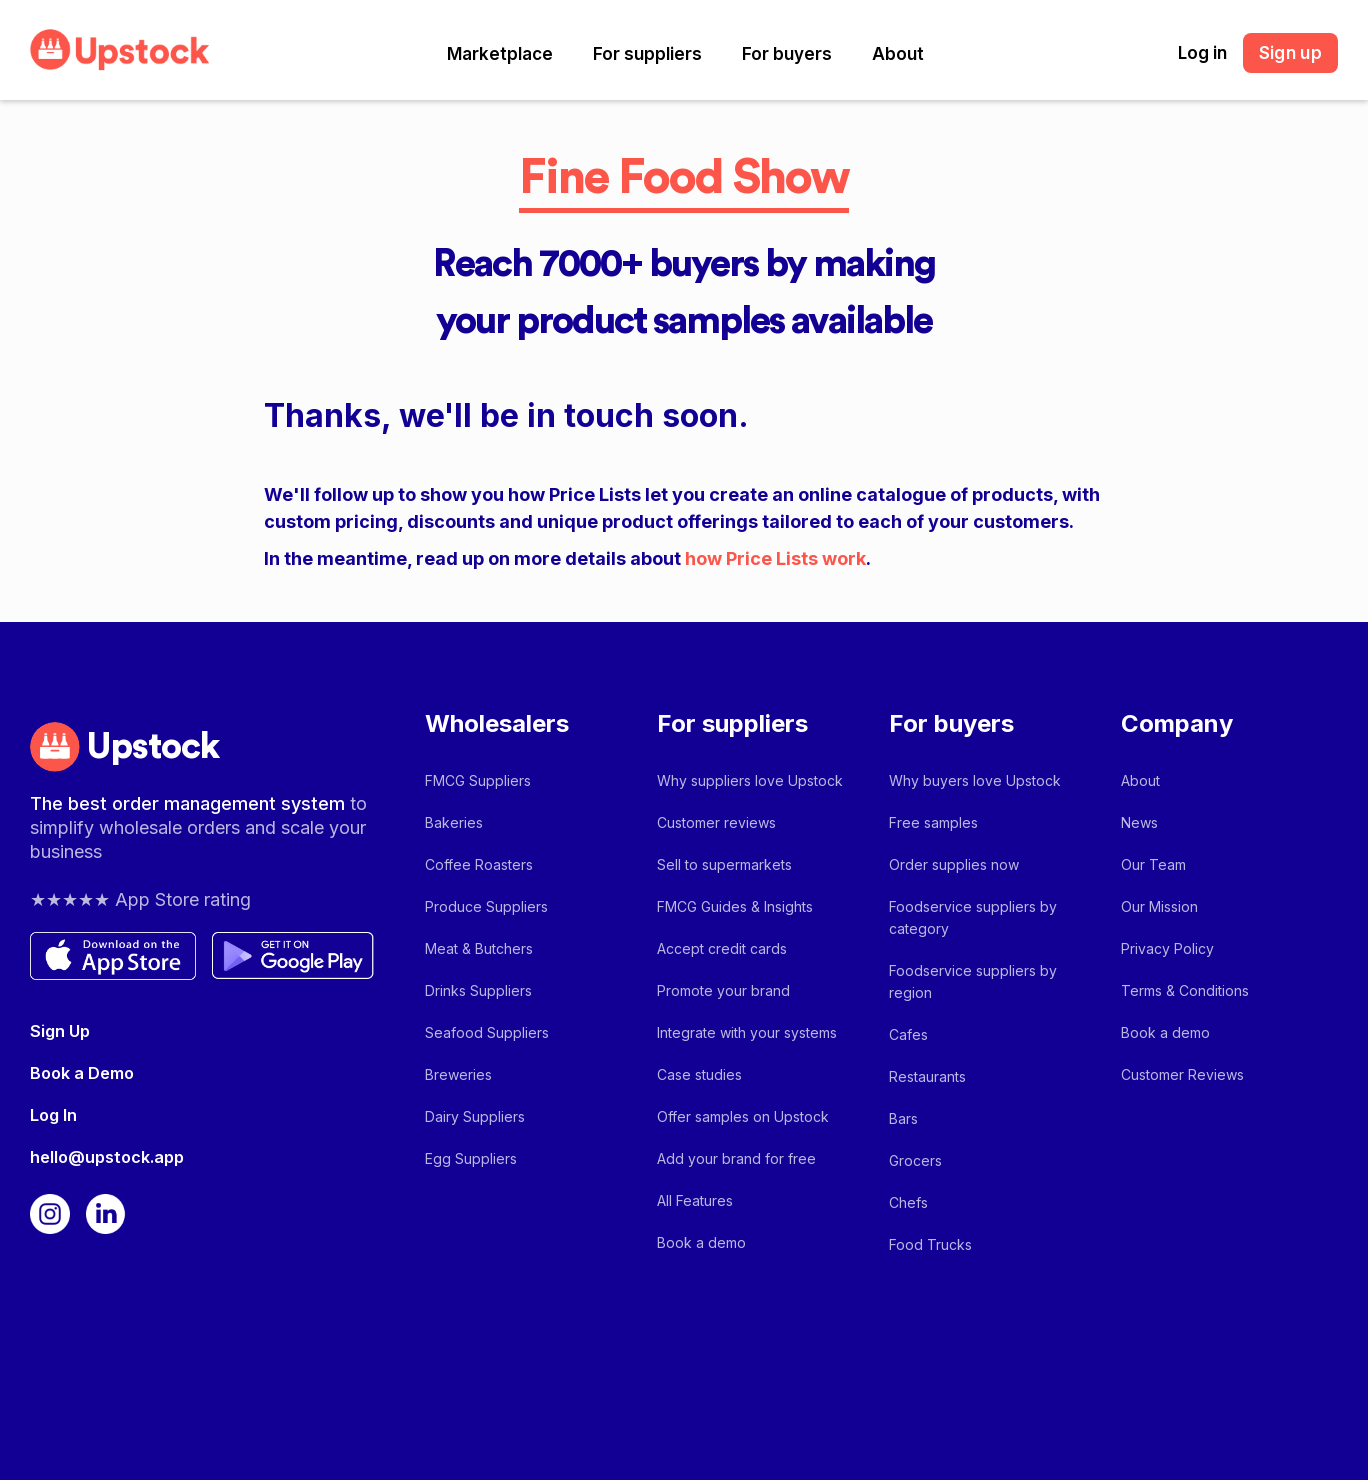 The height and width of the screenshot is (1480, 1368). I want to click on Log In, so click(53, 1115).